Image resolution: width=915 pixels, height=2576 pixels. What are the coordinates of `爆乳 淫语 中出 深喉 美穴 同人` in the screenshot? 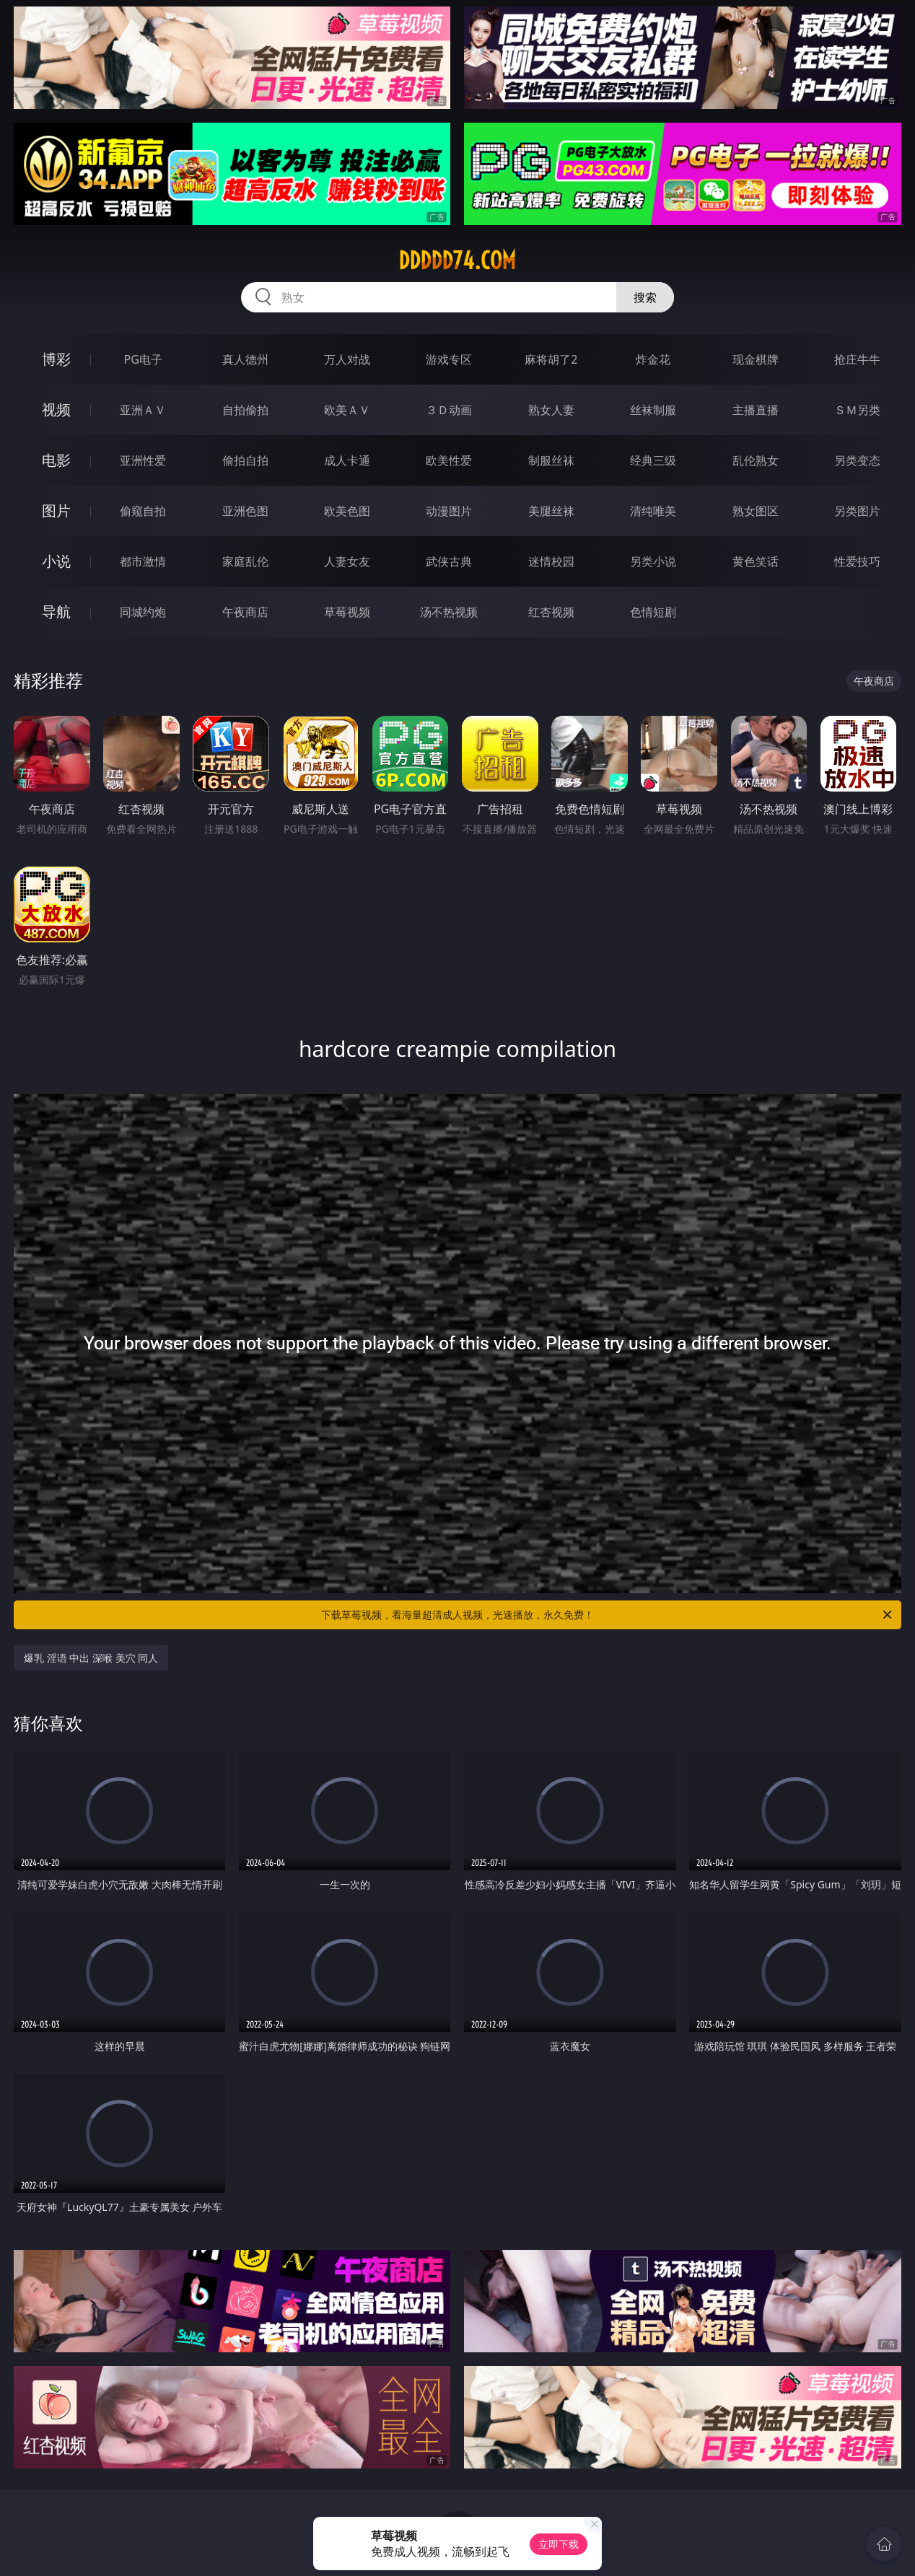 It's located at (91, 1658).